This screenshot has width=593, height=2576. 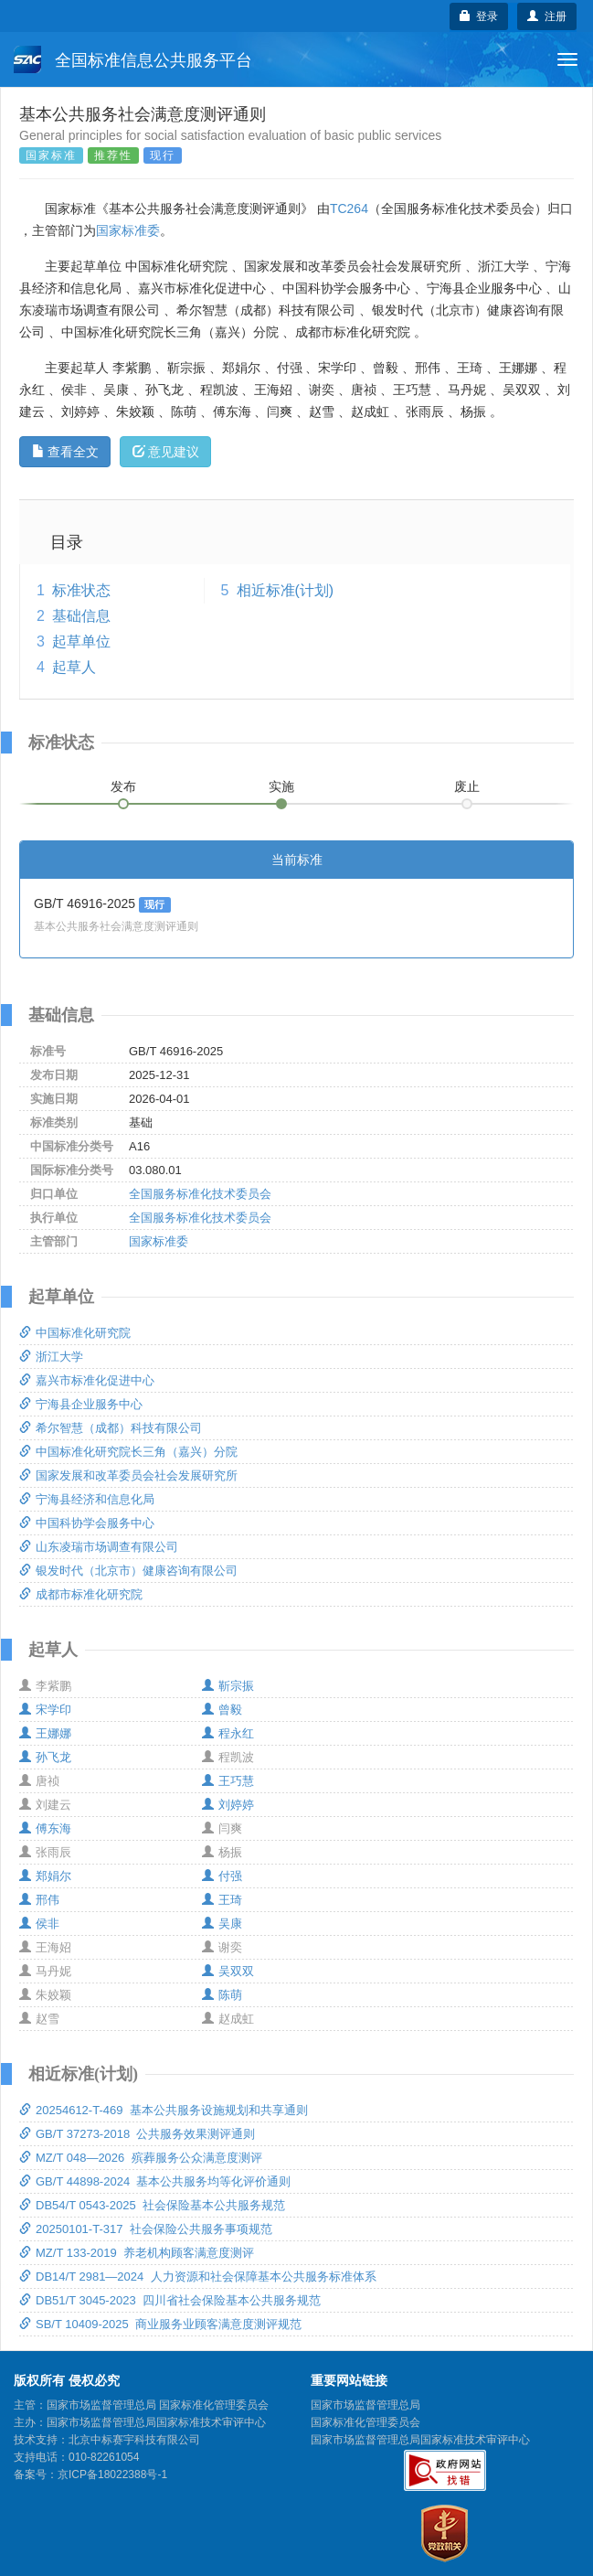 I want to click on 侯非, so click(x=39, y=1923).